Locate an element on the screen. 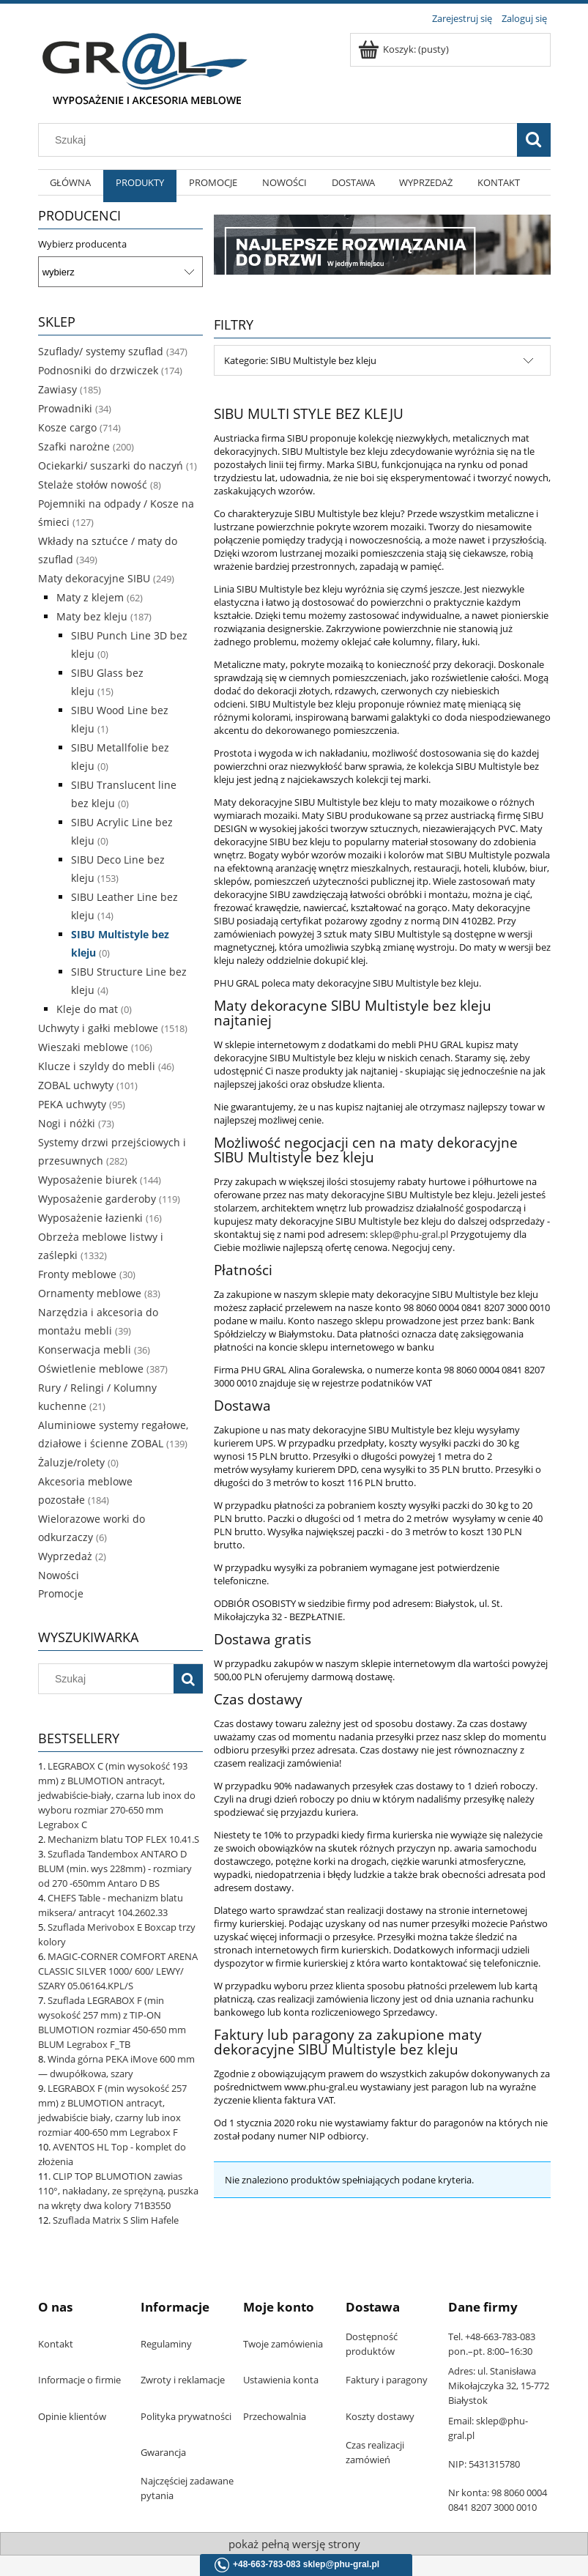  Wieszaki meblowe [Wieszaki meblowe 106] is located at coordinates (83, 1047).